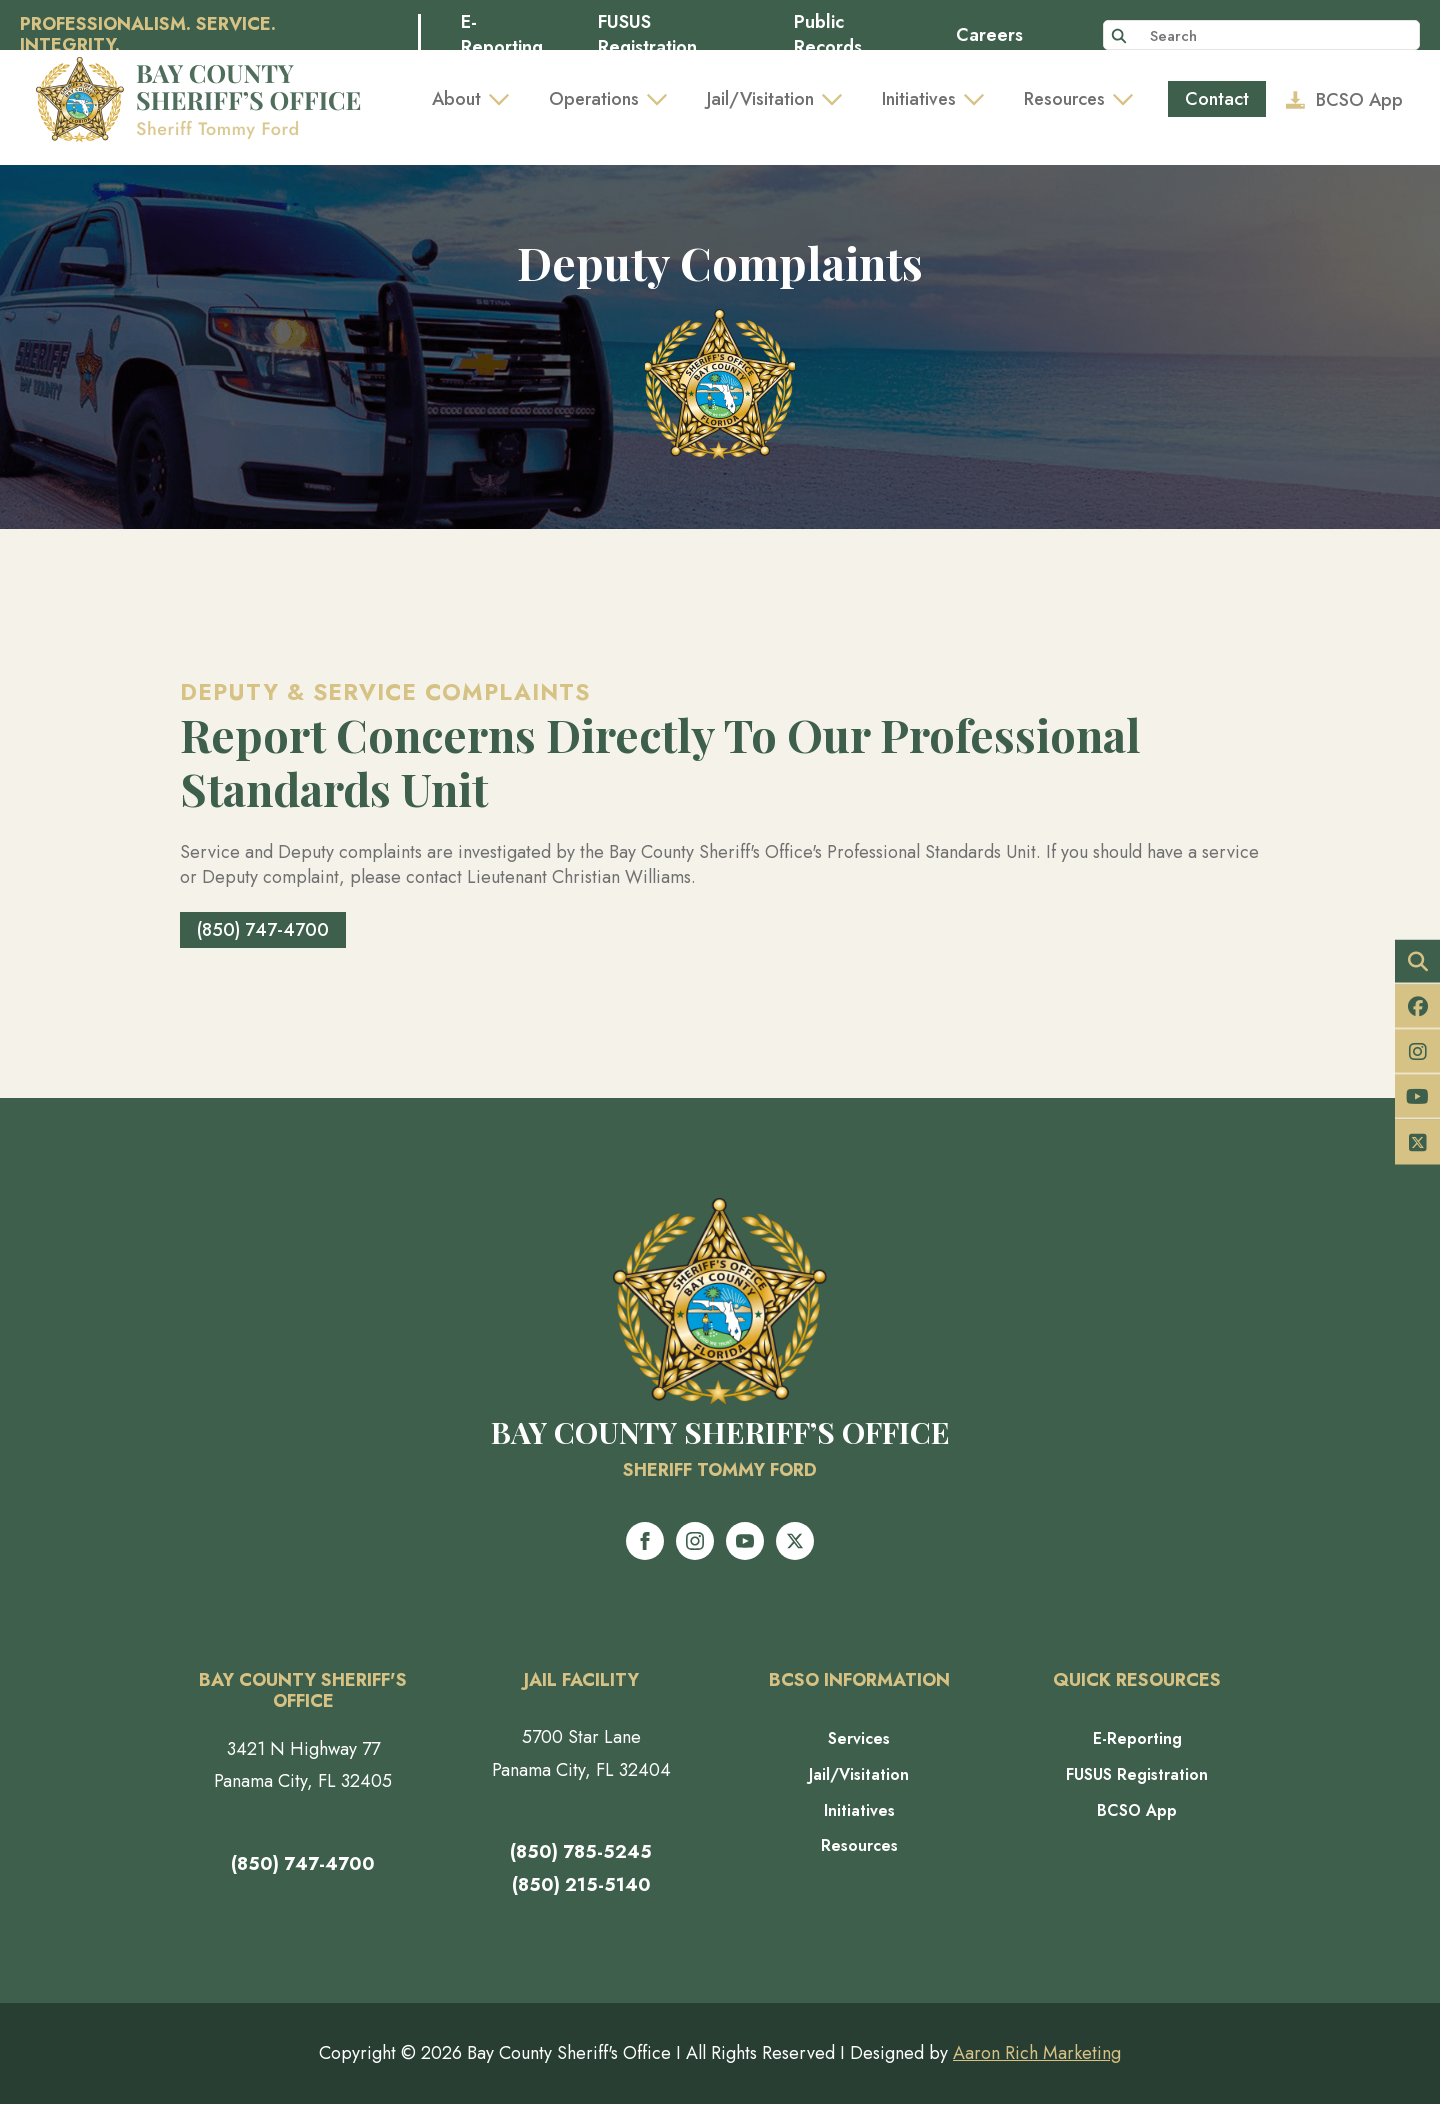 The height and width of the screenshot is (2104, 1440). What do you see at coordinates (980, 99) in the screenshot?
I see `[Initiatives Submenu]` at bounding box center [980, 99].